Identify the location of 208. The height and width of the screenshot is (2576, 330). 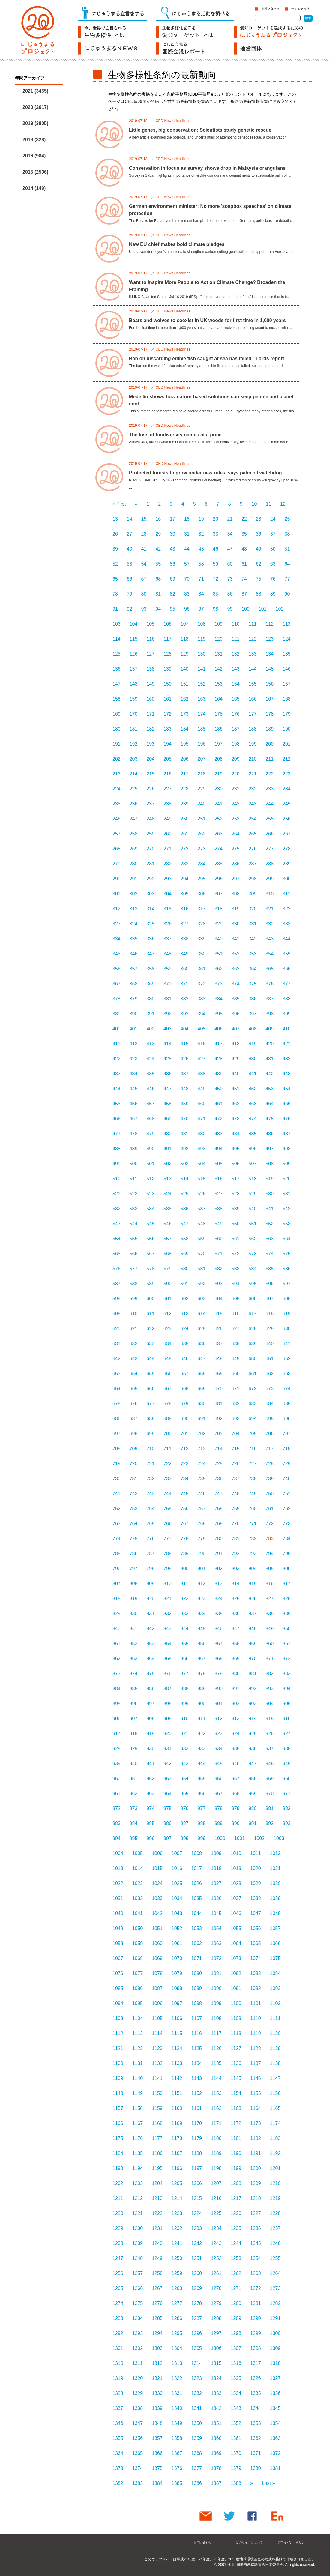
(218, 758).